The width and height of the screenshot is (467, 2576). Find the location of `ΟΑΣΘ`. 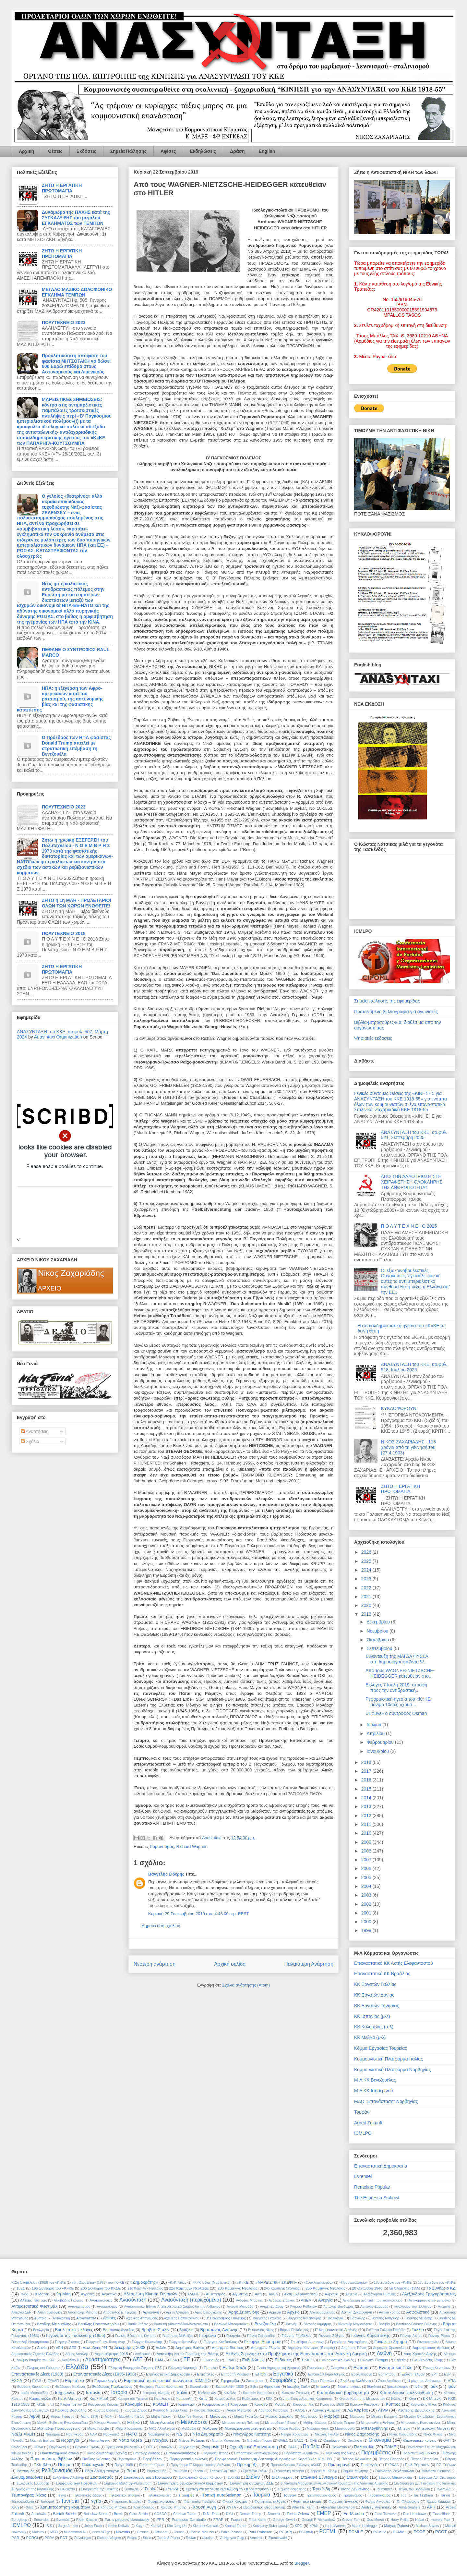

ΟΑΣΘ is located at coordinates (298, 2440).